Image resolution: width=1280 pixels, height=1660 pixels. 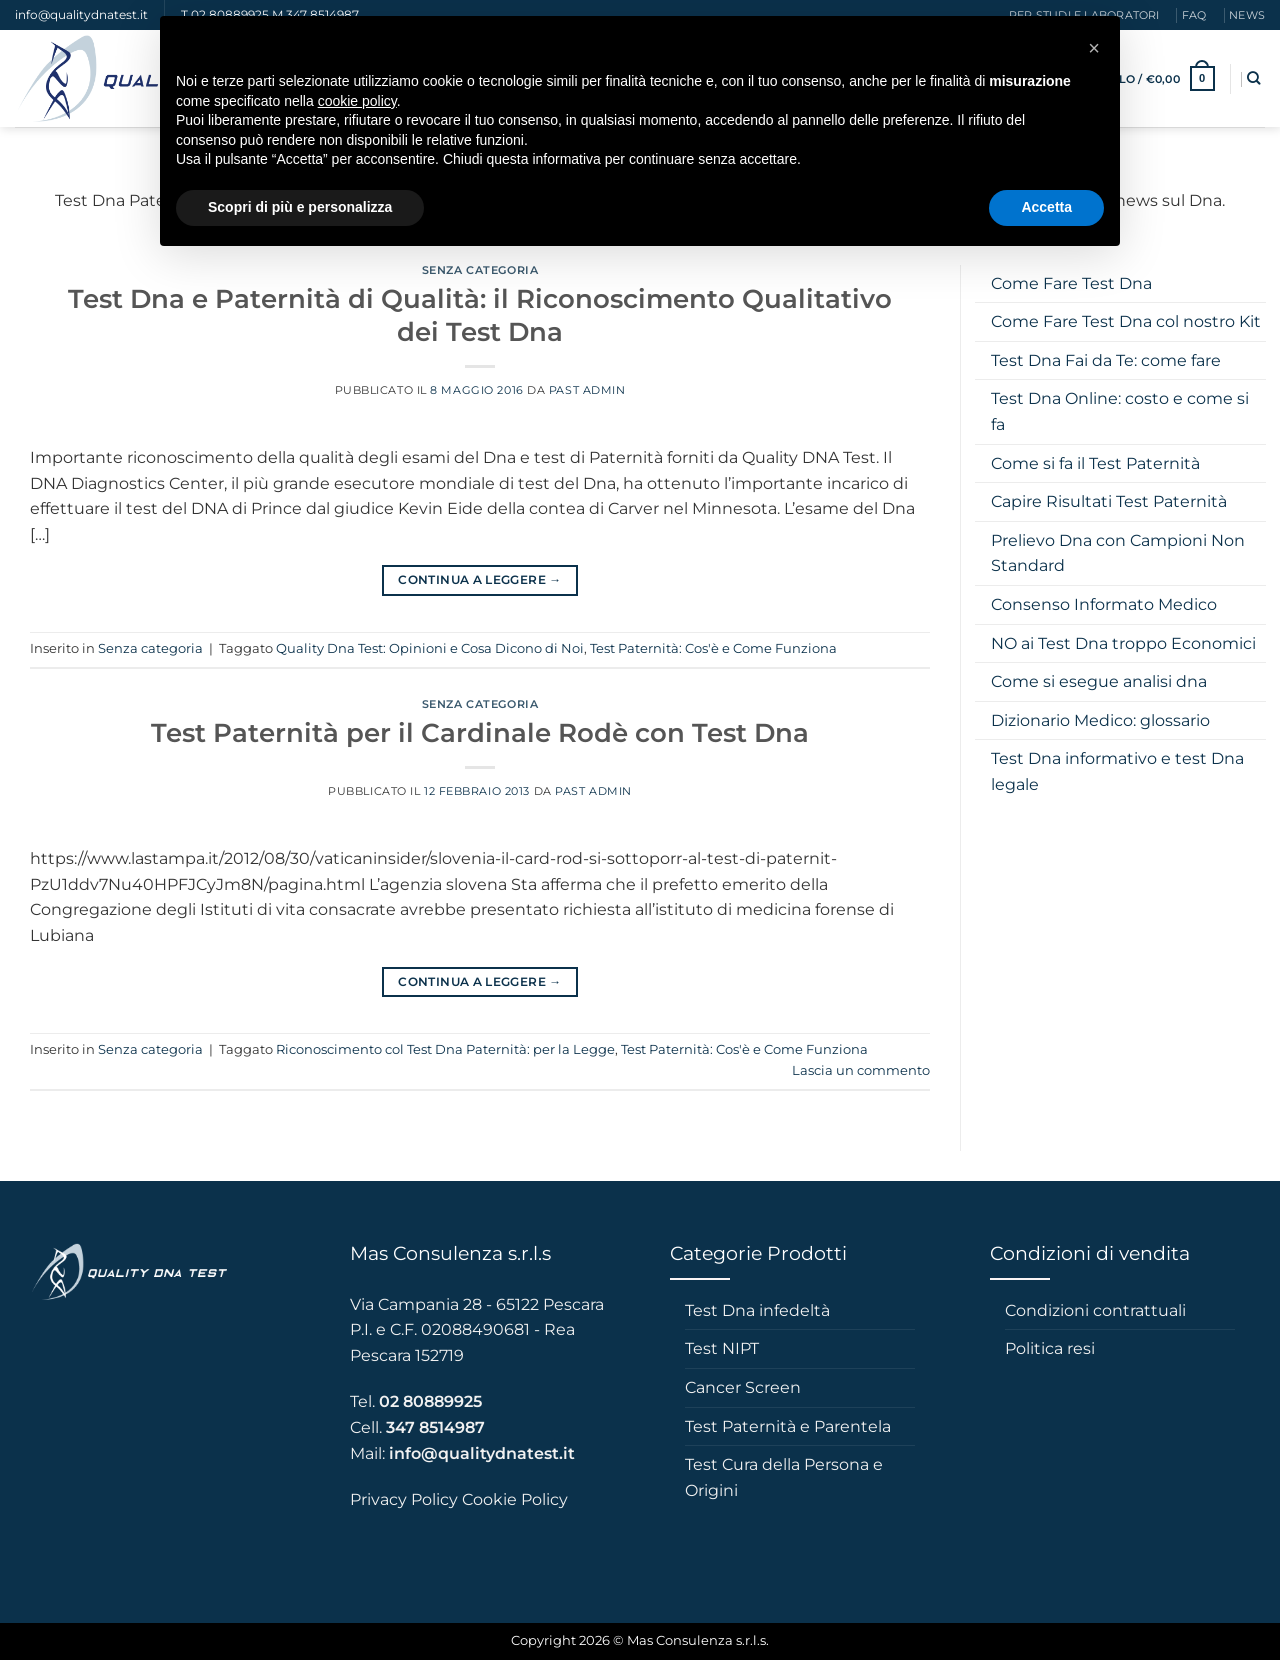 What do you see at coordinates (430, 648) in the screenshot?
I see `Quality Dna Test: Opinioni e Cosa Dicono di Noi` at bounding box center [430, 648].